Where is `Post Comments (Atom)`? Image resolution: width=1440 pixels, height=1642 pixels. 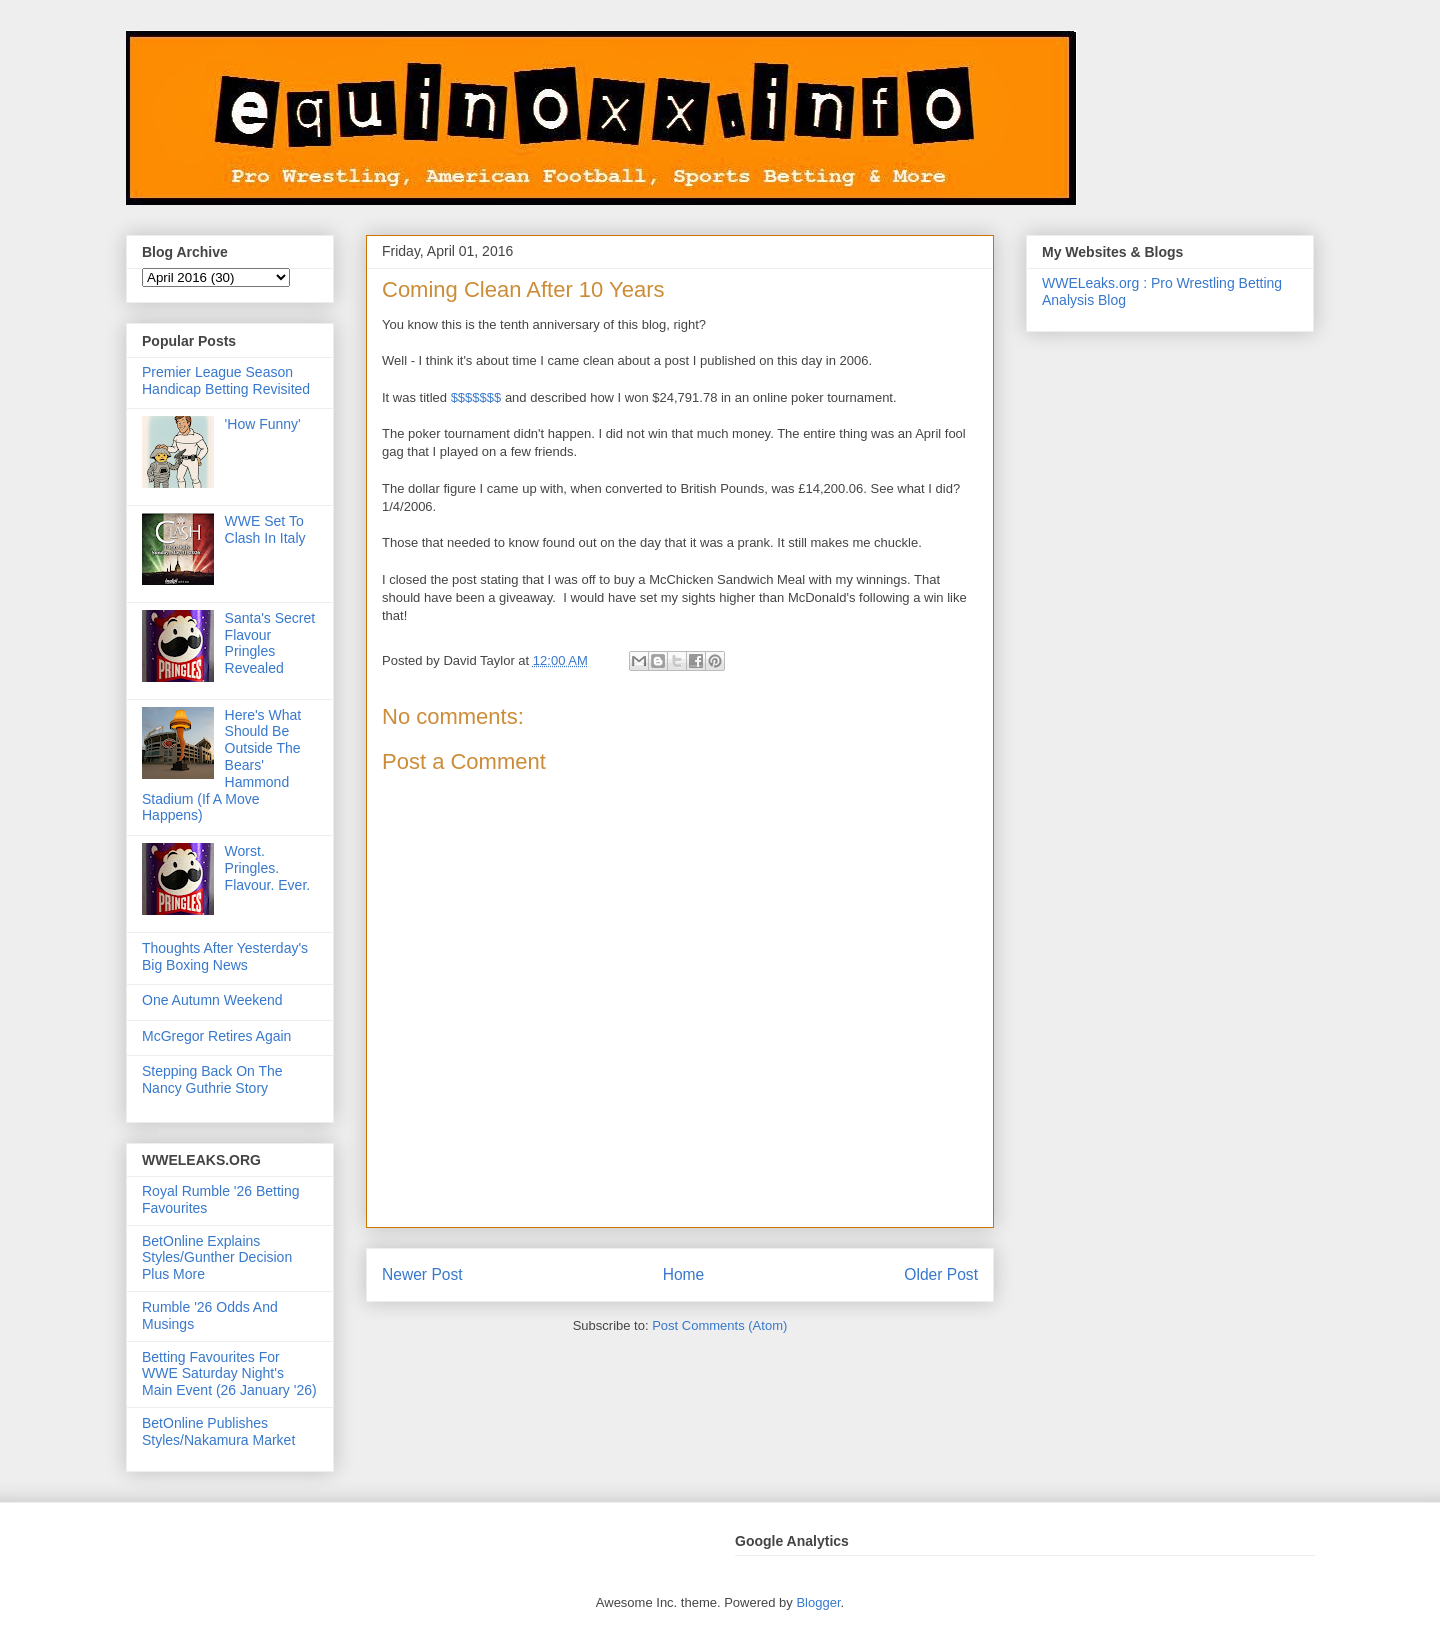
Post Comments (Atom) is located at coordinates (719, 1325).